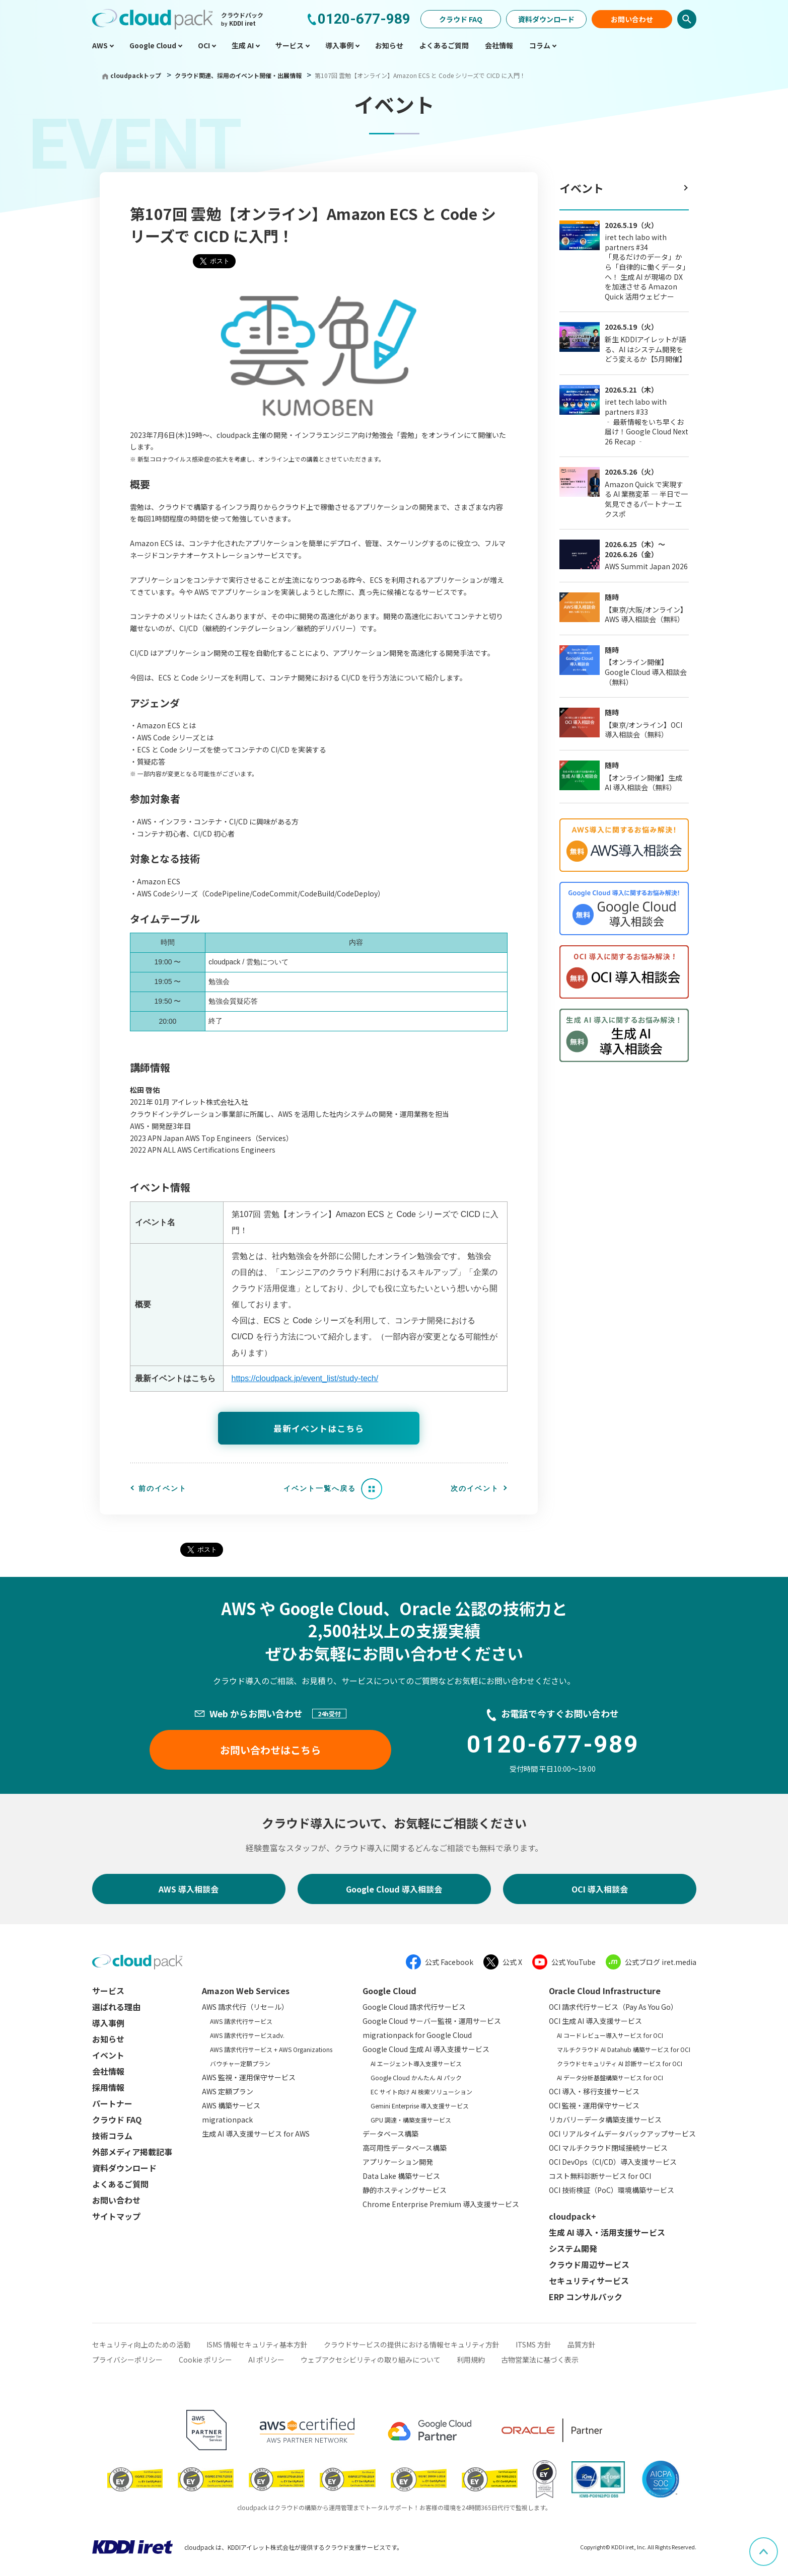 Image resolution: width=788 pixels, height=2576 pixels. What do you see at coordinates (589, 2264) in the screenshot?
I see `クラウド周辺サービス` at bounding box center [589, 2264].